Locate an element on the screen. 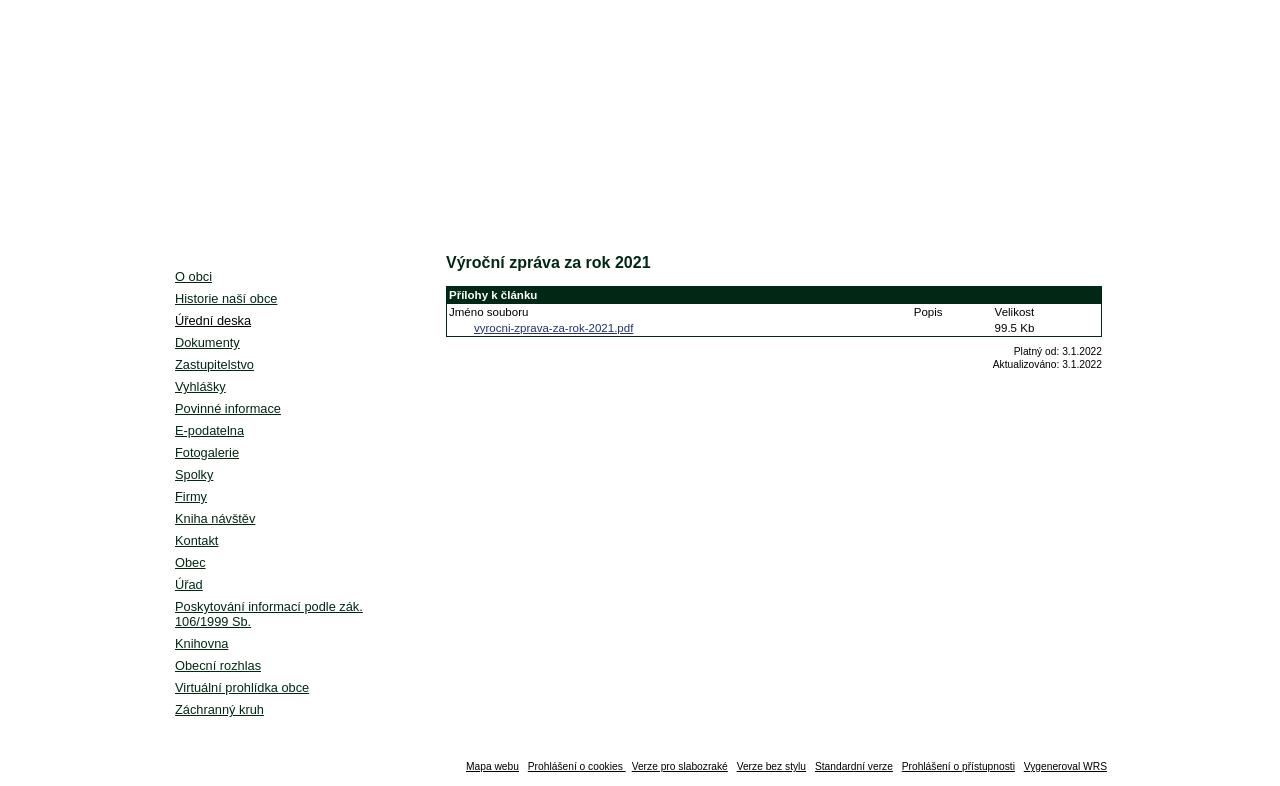  Povinné informace is located at coordinates (228, 408).